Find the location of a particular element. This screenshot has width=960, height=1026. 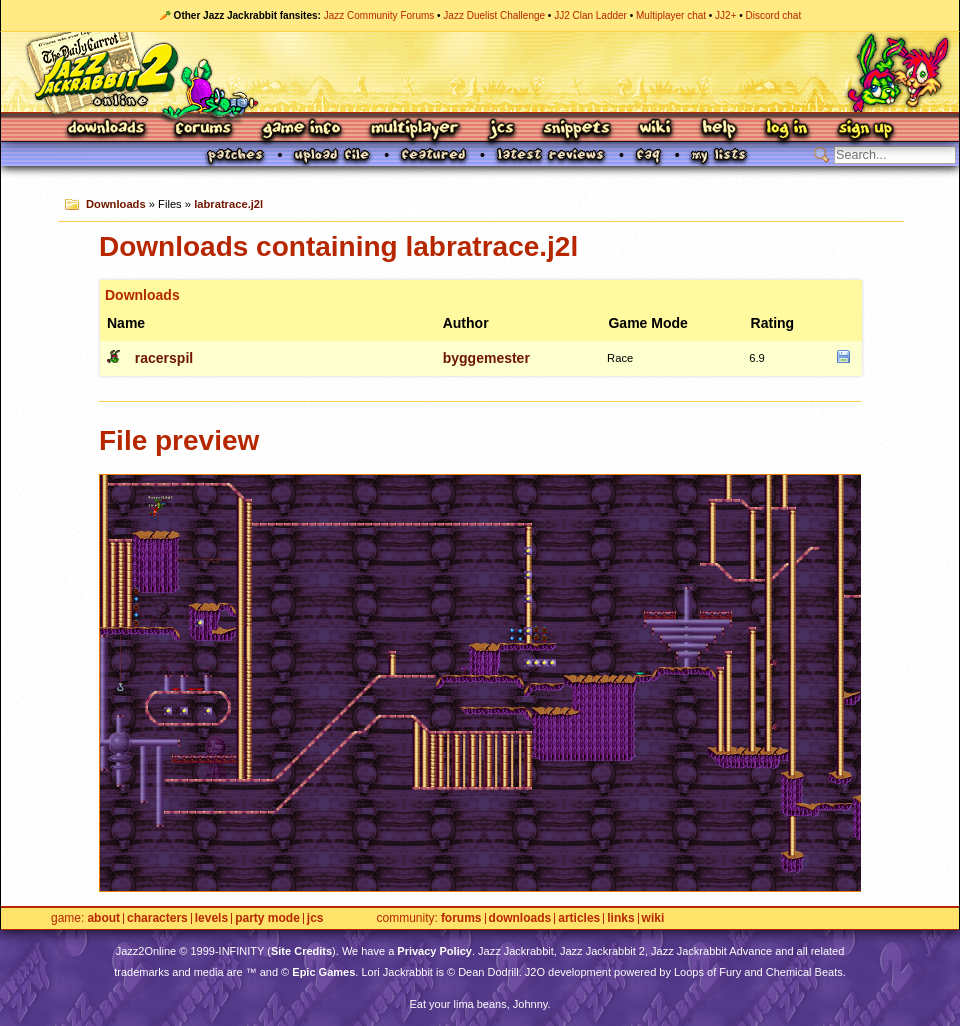

byggemester is located at coordinates (486, 358).